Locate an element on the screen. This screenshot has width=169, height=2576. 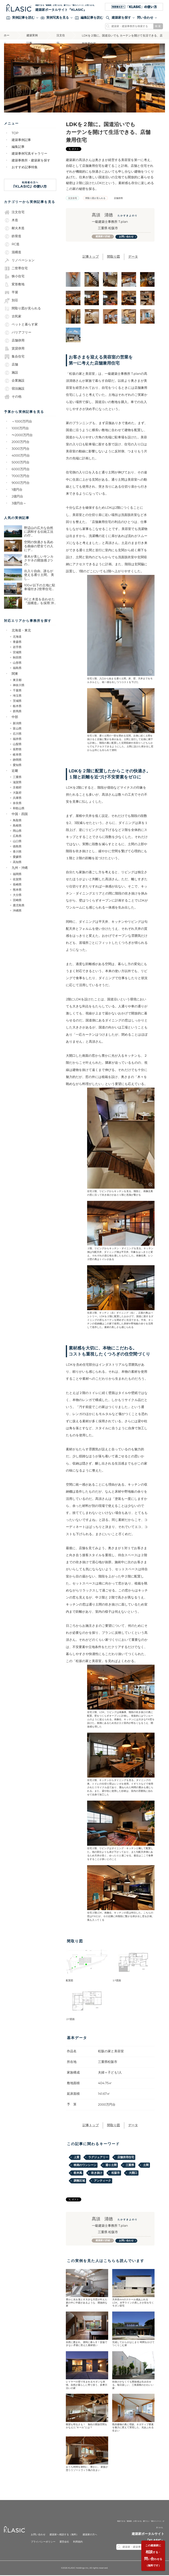
富山県 is located at coordinates (17, 728).